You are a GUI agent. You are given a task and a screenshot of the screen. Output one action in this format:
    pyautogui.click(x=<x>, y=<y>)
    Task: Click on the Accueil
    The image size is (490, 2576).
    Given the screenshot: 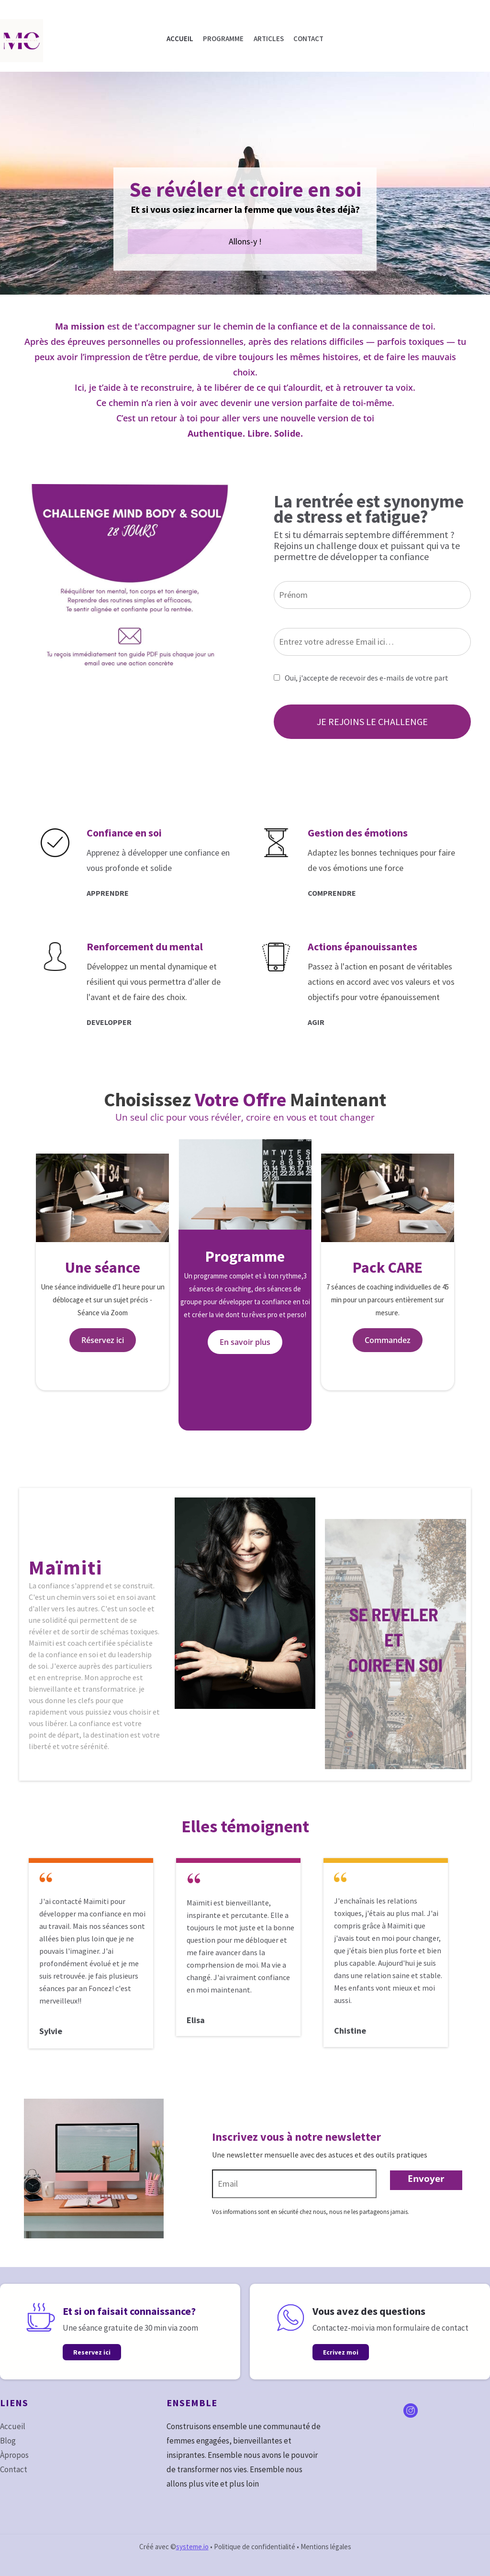 What is the action you would take?
    pyautogui.click(x=12, y=2426)
    